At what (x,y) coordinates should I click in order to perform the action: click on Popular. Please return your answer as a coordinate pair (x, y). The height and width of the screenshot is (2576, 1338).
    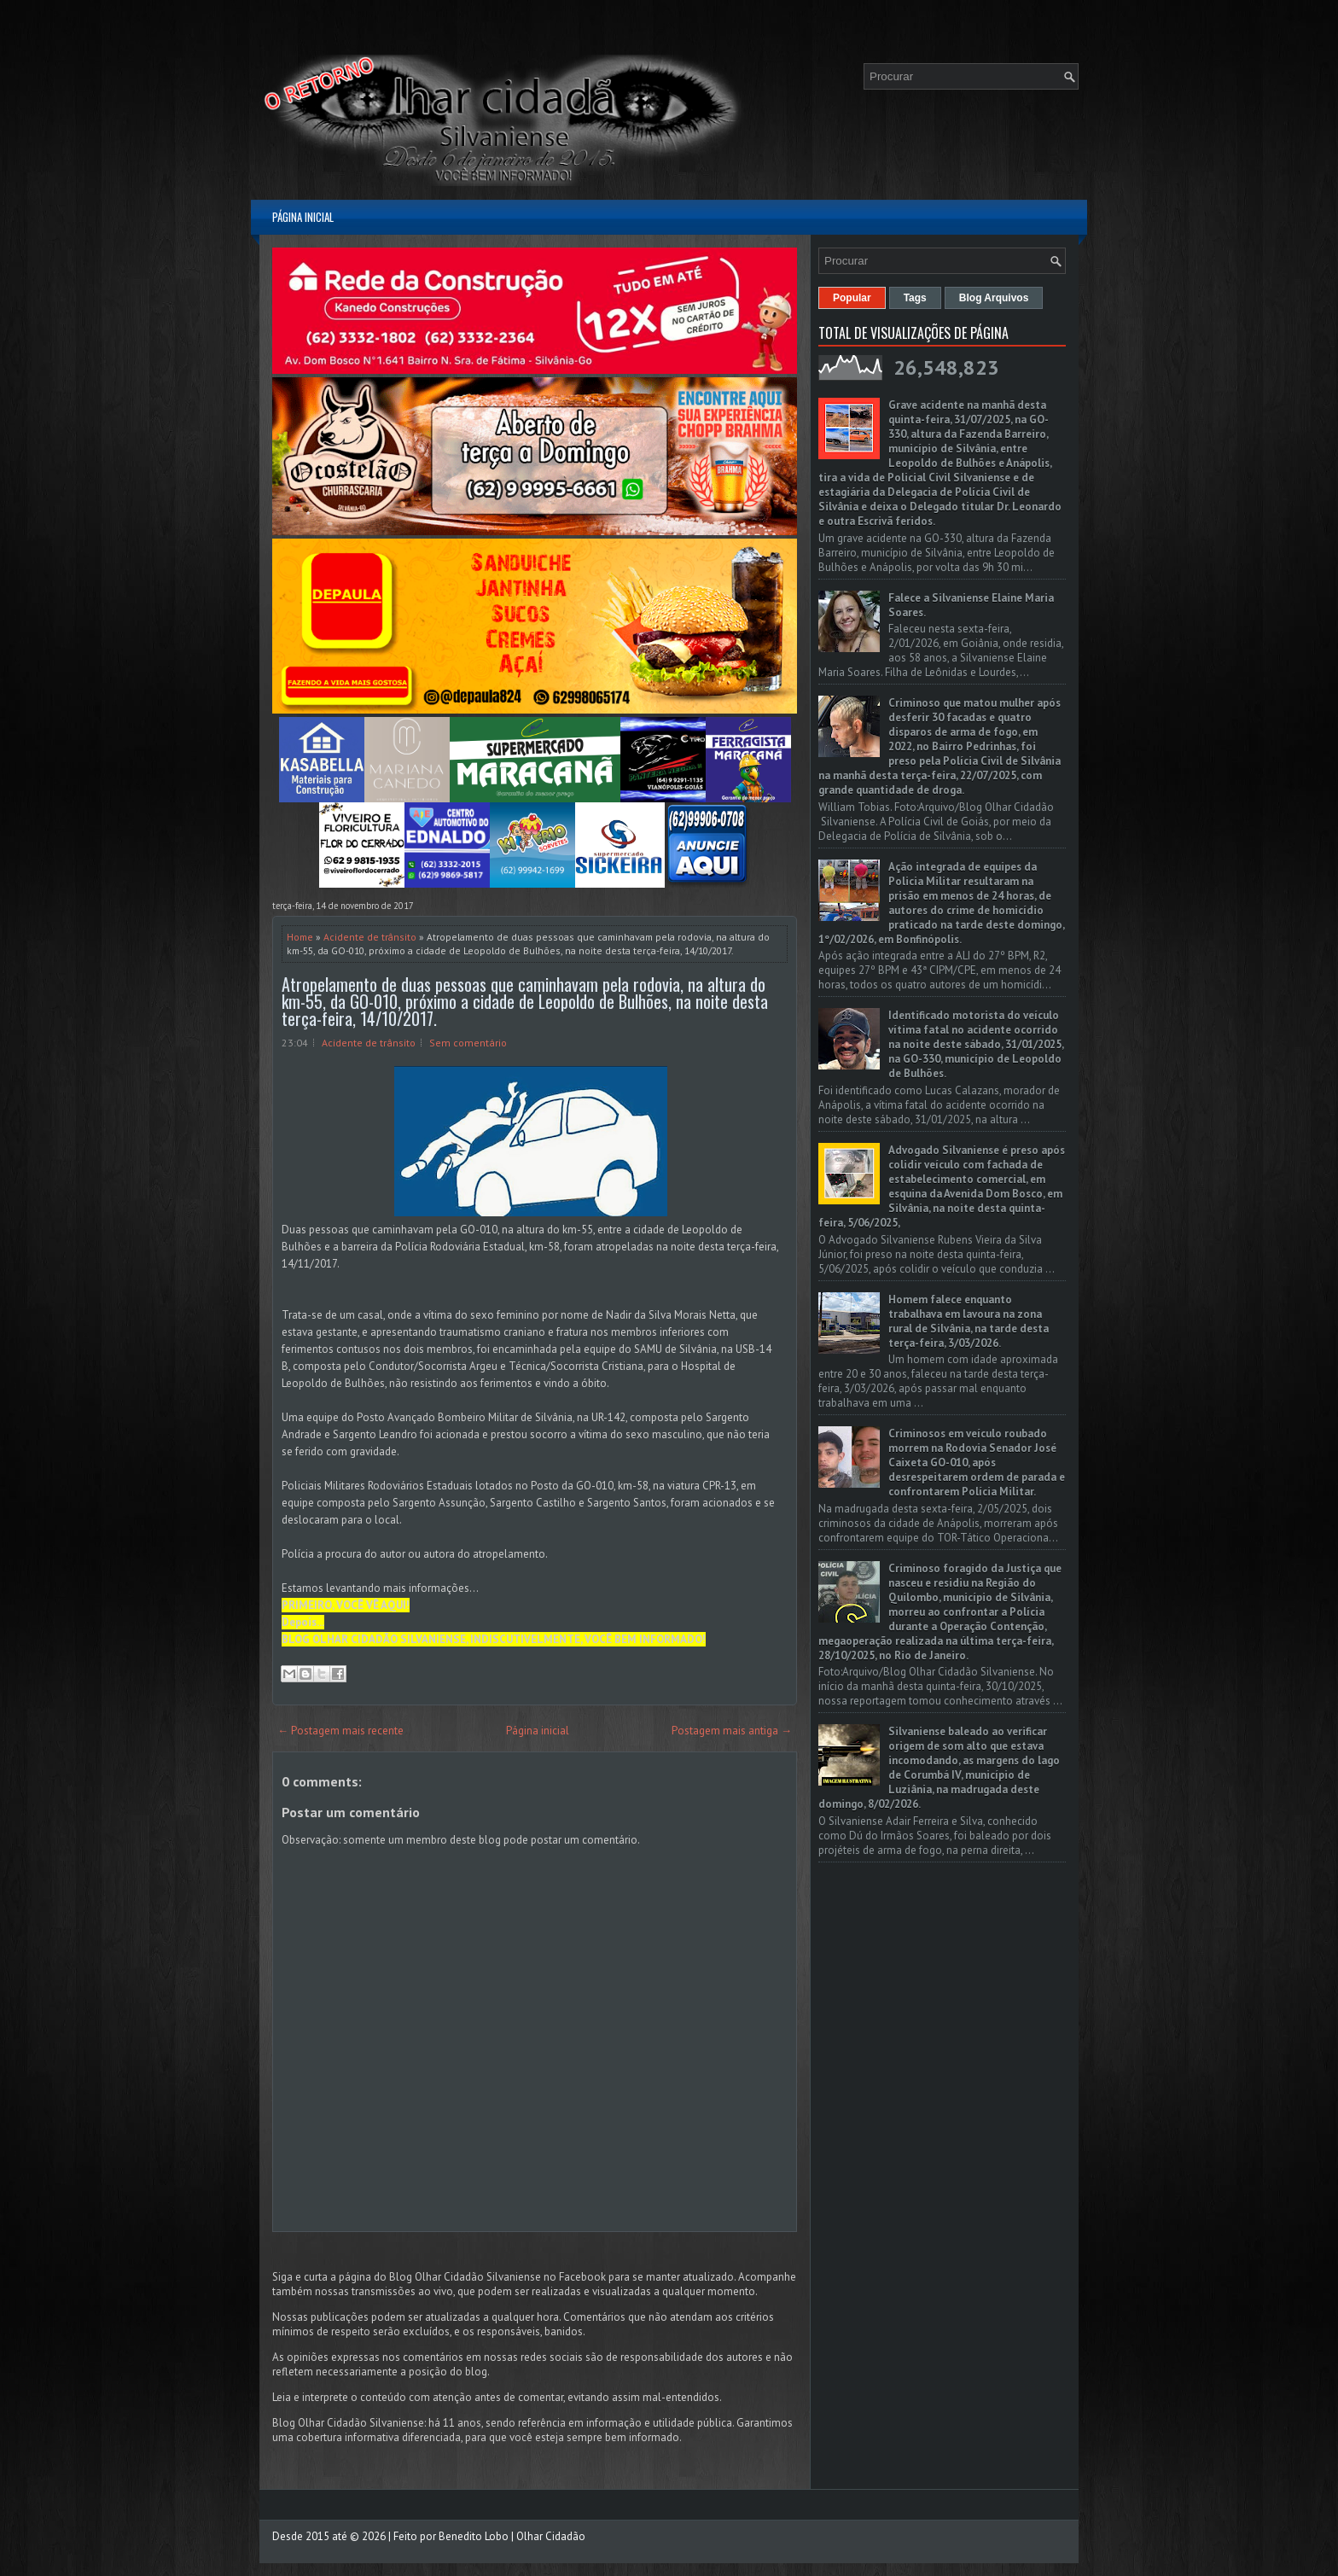
    Looking at the image, I should click on (852, 298).